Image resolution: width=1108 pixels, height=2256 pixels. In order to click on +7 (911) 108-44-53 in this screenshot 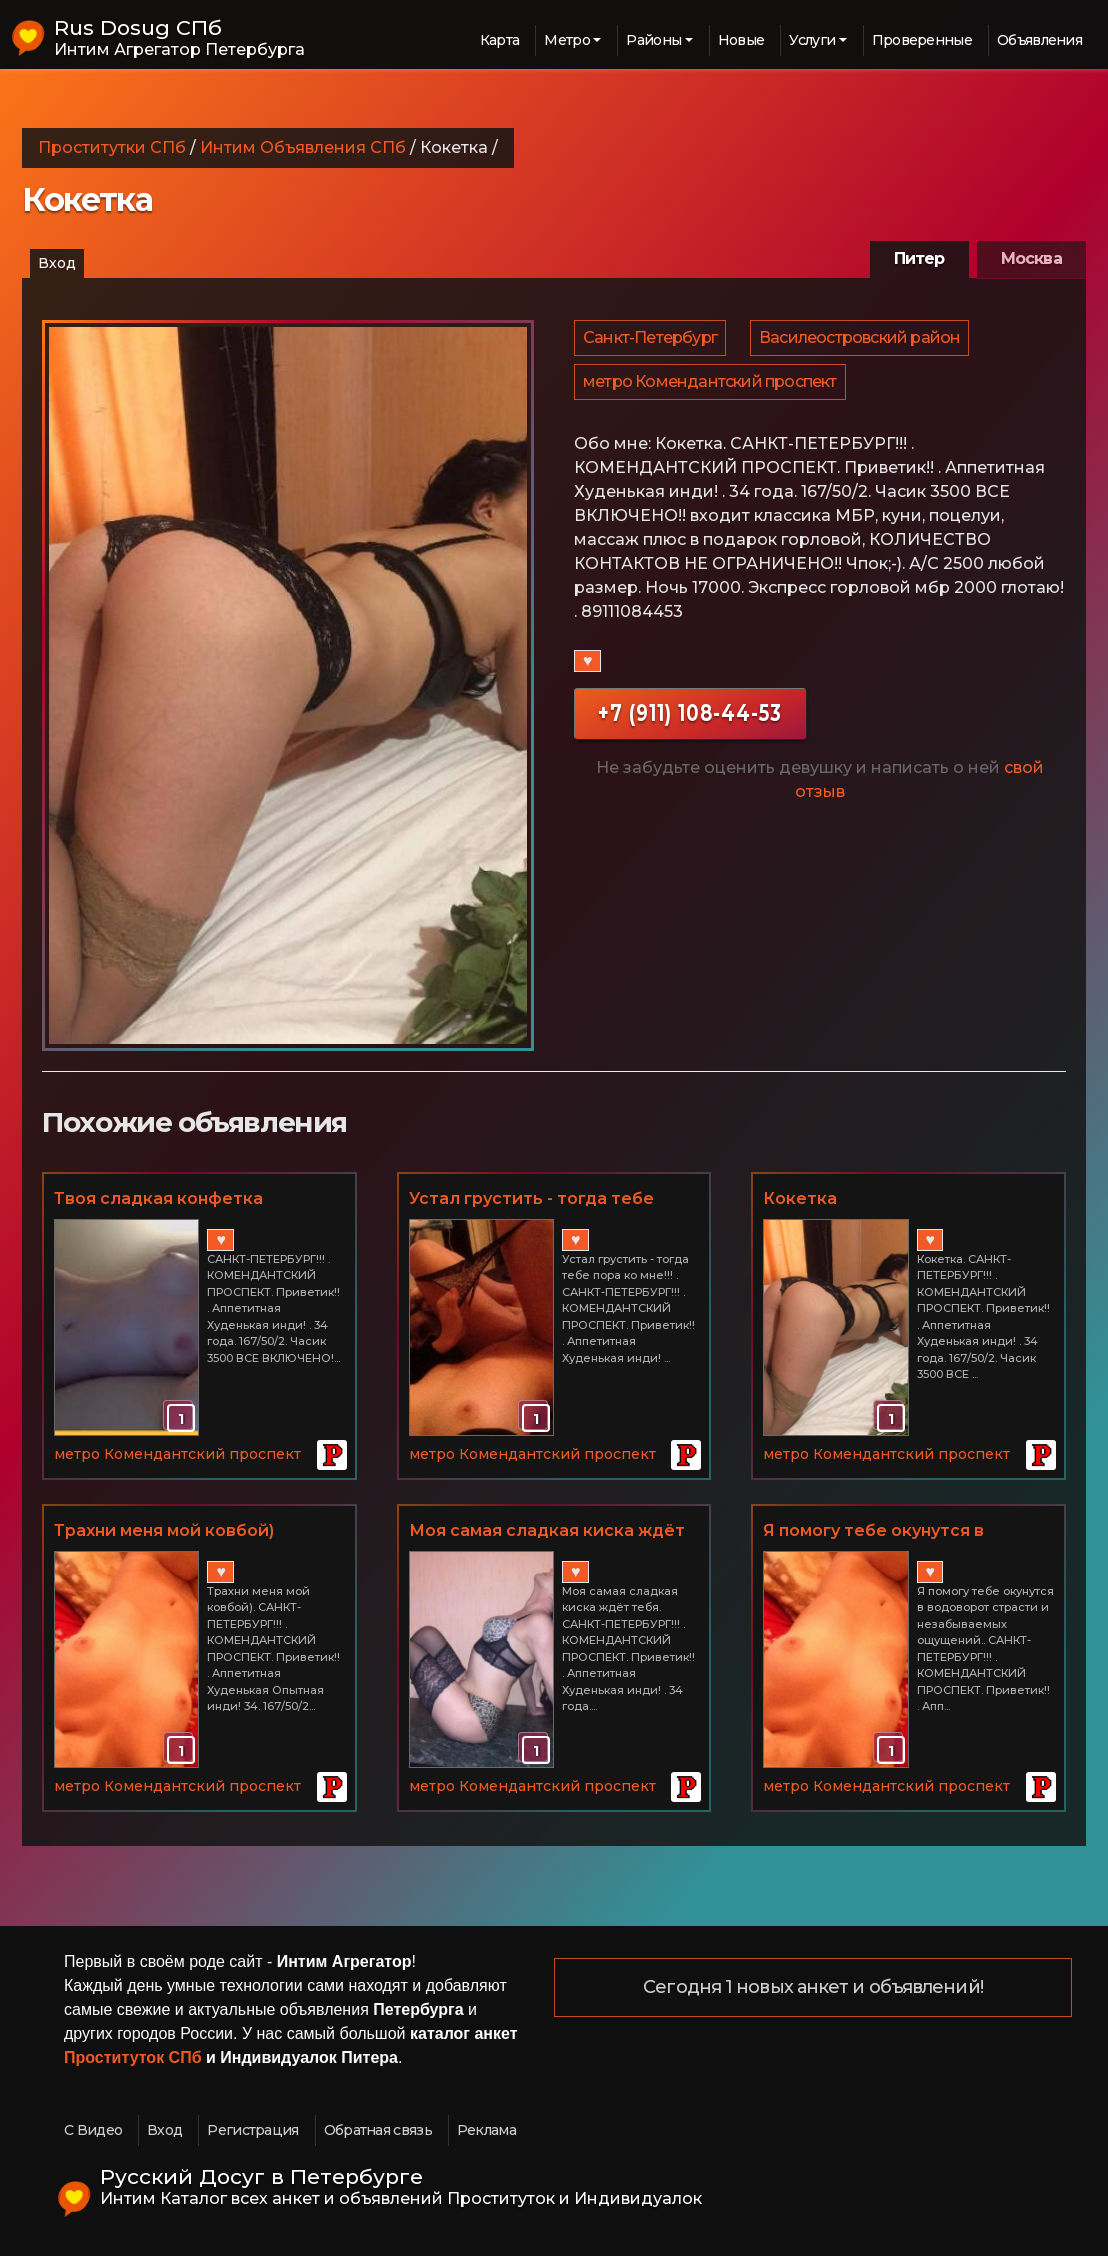, I will do `click(690, 728)`.